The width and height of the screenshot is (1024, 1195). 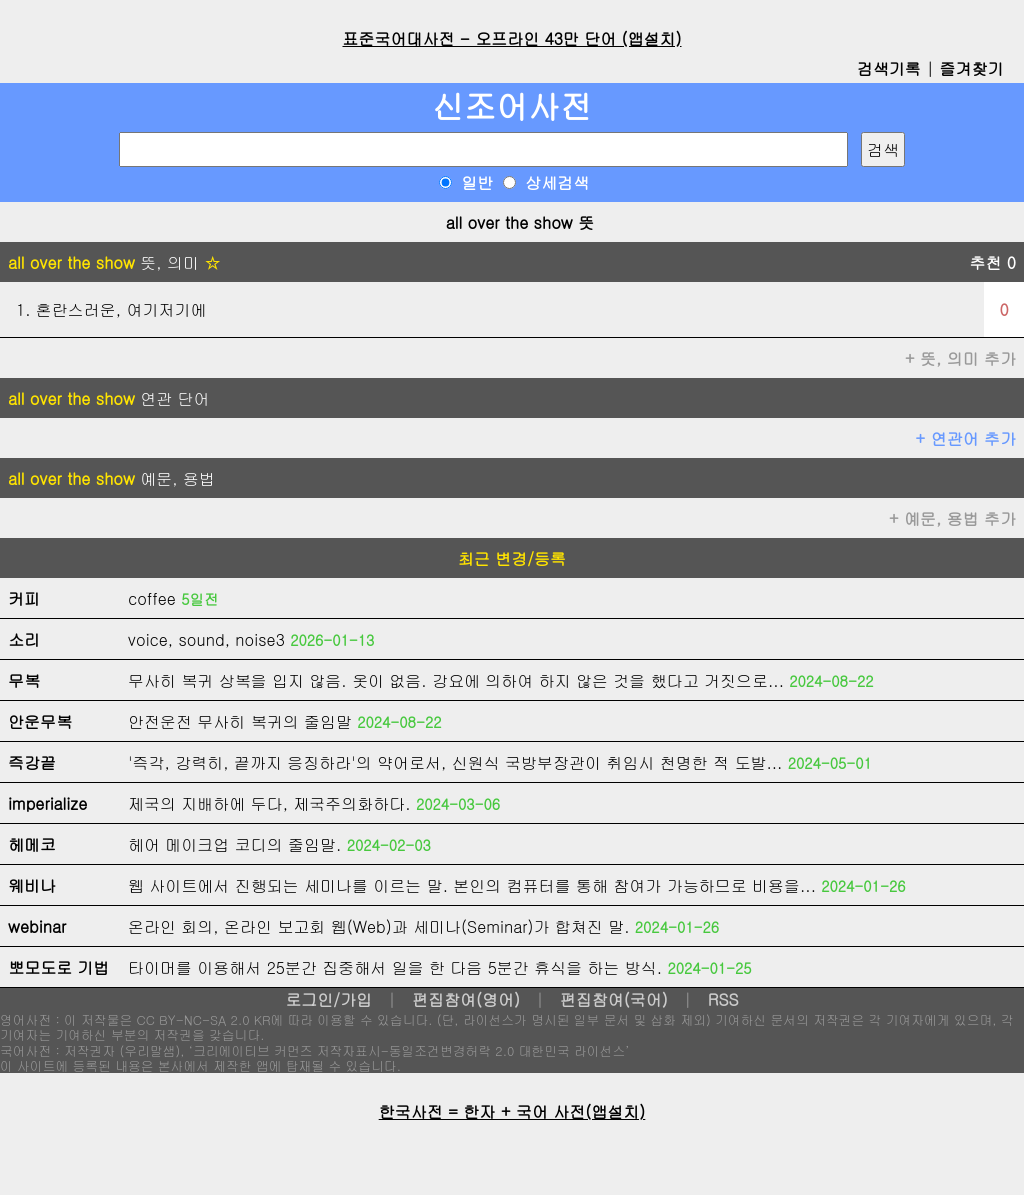 What do you see at coordinates (240, 721) in the screenshot?
I see `안전운전 무사히 복귀의 줄임말` at bounding box center [240, 721].